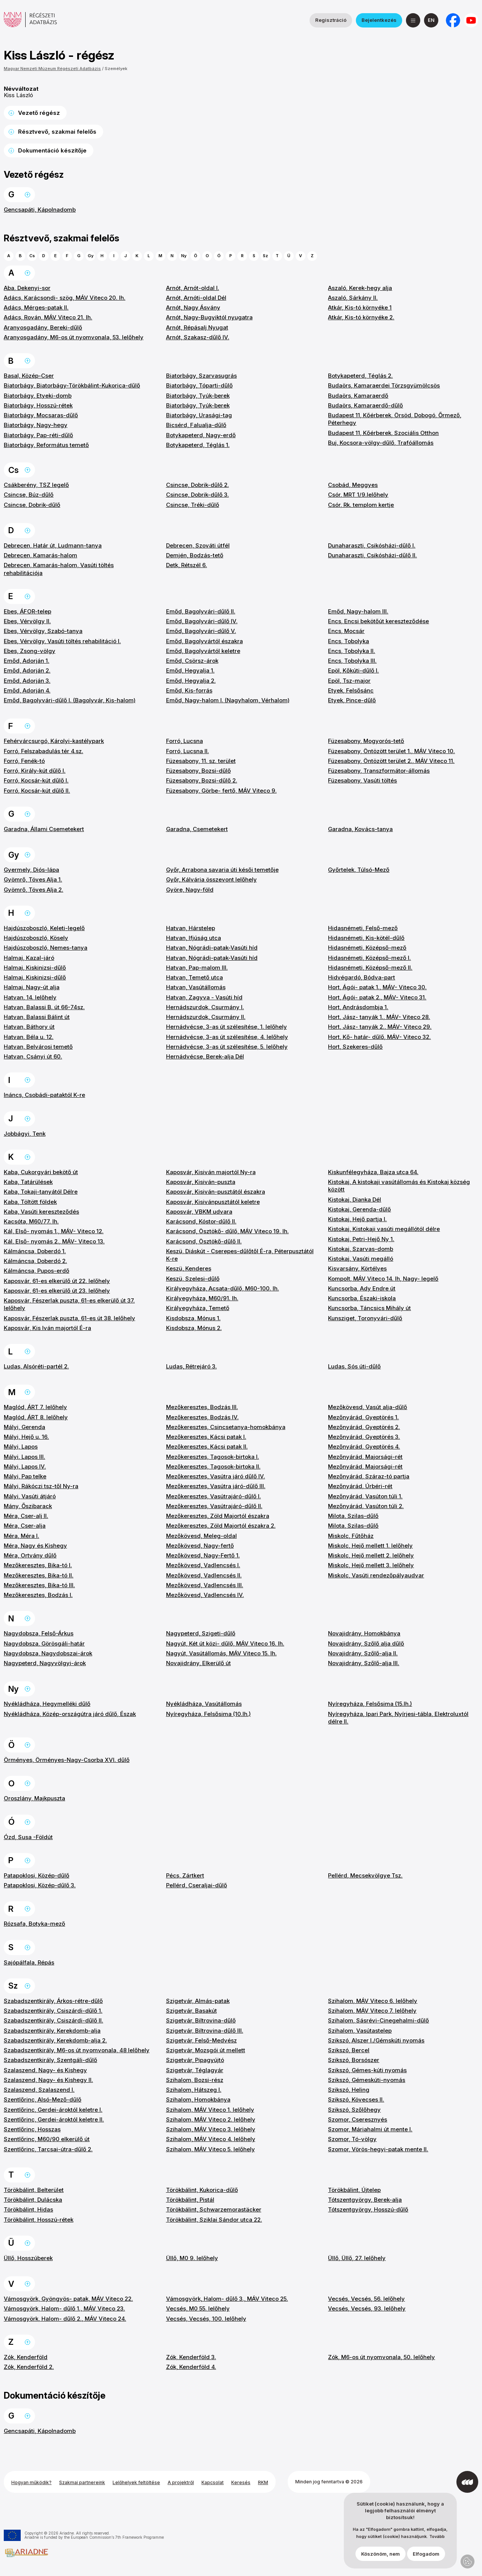  I want to click on Szigetvár, Mozsgói út mellett, so click(205, 2050).